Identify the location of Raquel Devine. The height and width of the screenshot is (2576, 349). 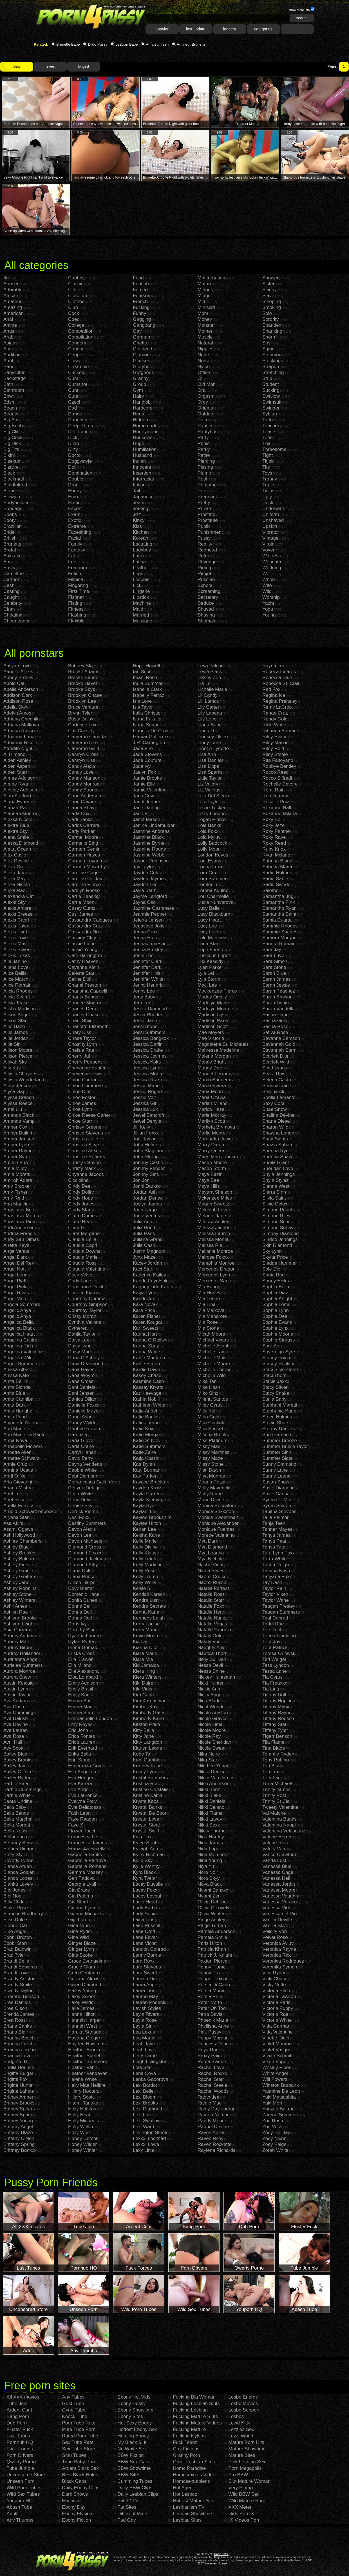
(213, 2126).